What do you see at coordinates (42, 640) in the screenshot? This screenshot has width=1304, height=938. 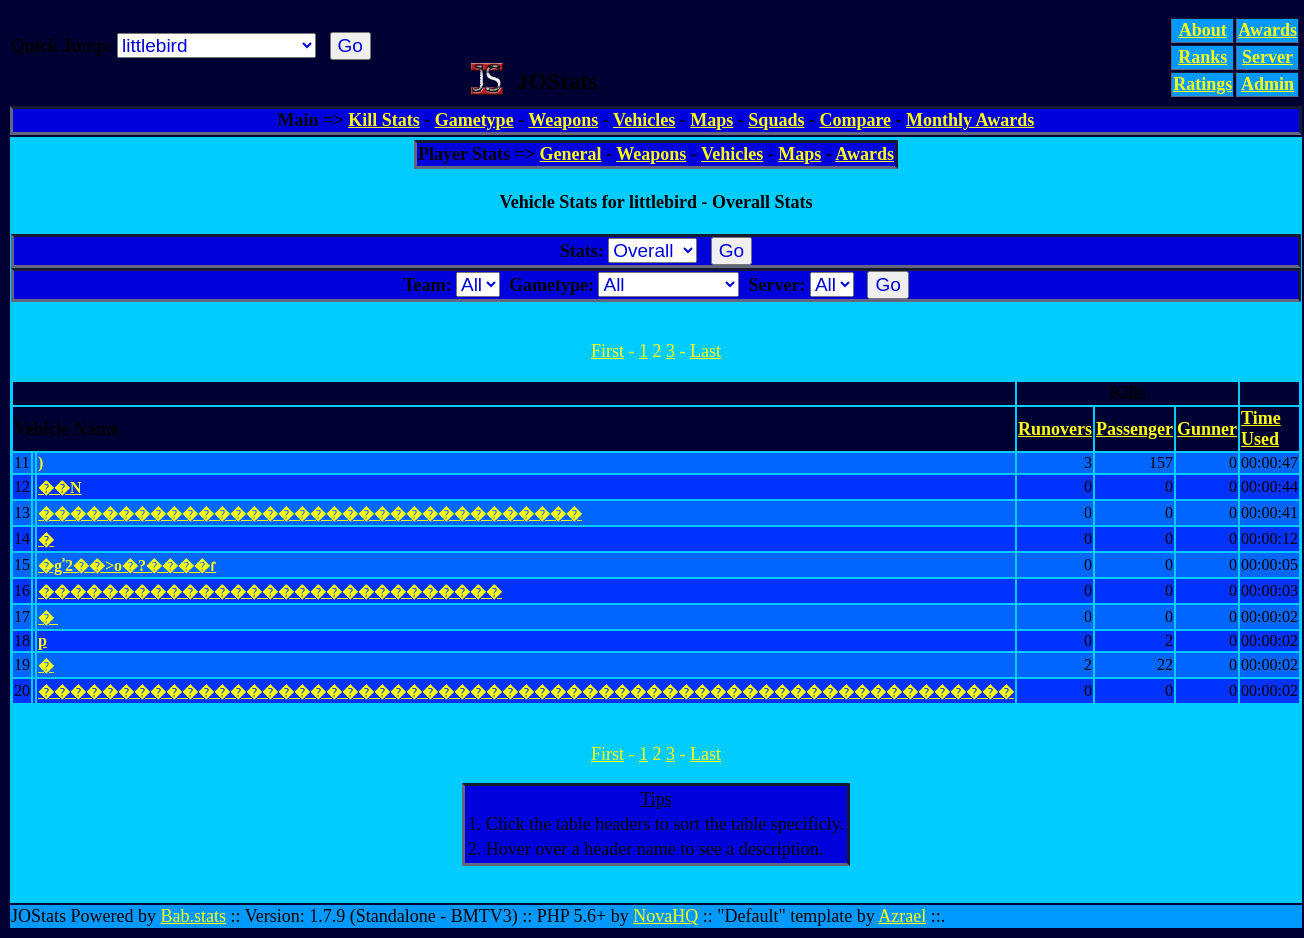 I see `p` at bounding box center [42, 640].